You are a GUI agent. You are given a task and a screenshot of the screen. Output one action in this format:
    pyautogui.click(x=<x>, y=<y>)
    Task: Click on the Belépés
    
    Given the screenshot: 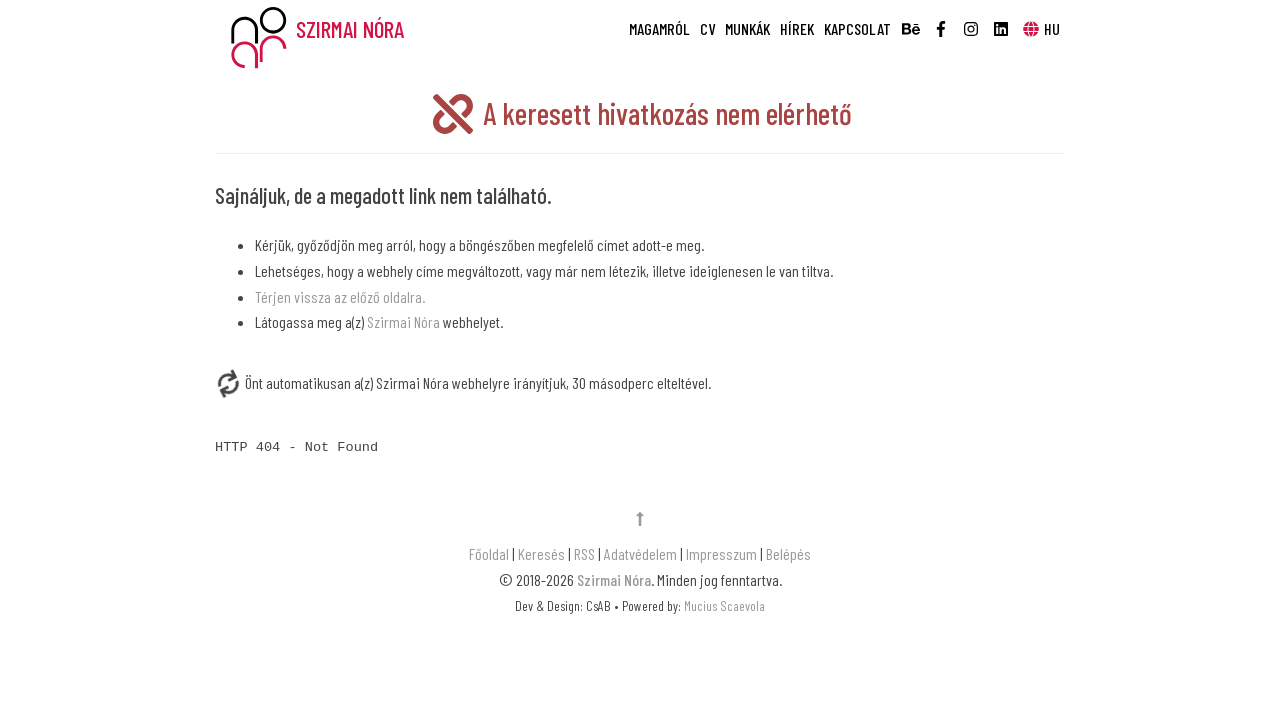 What is the action you would take?
    pyautogui.click(x=788, y=553)
    